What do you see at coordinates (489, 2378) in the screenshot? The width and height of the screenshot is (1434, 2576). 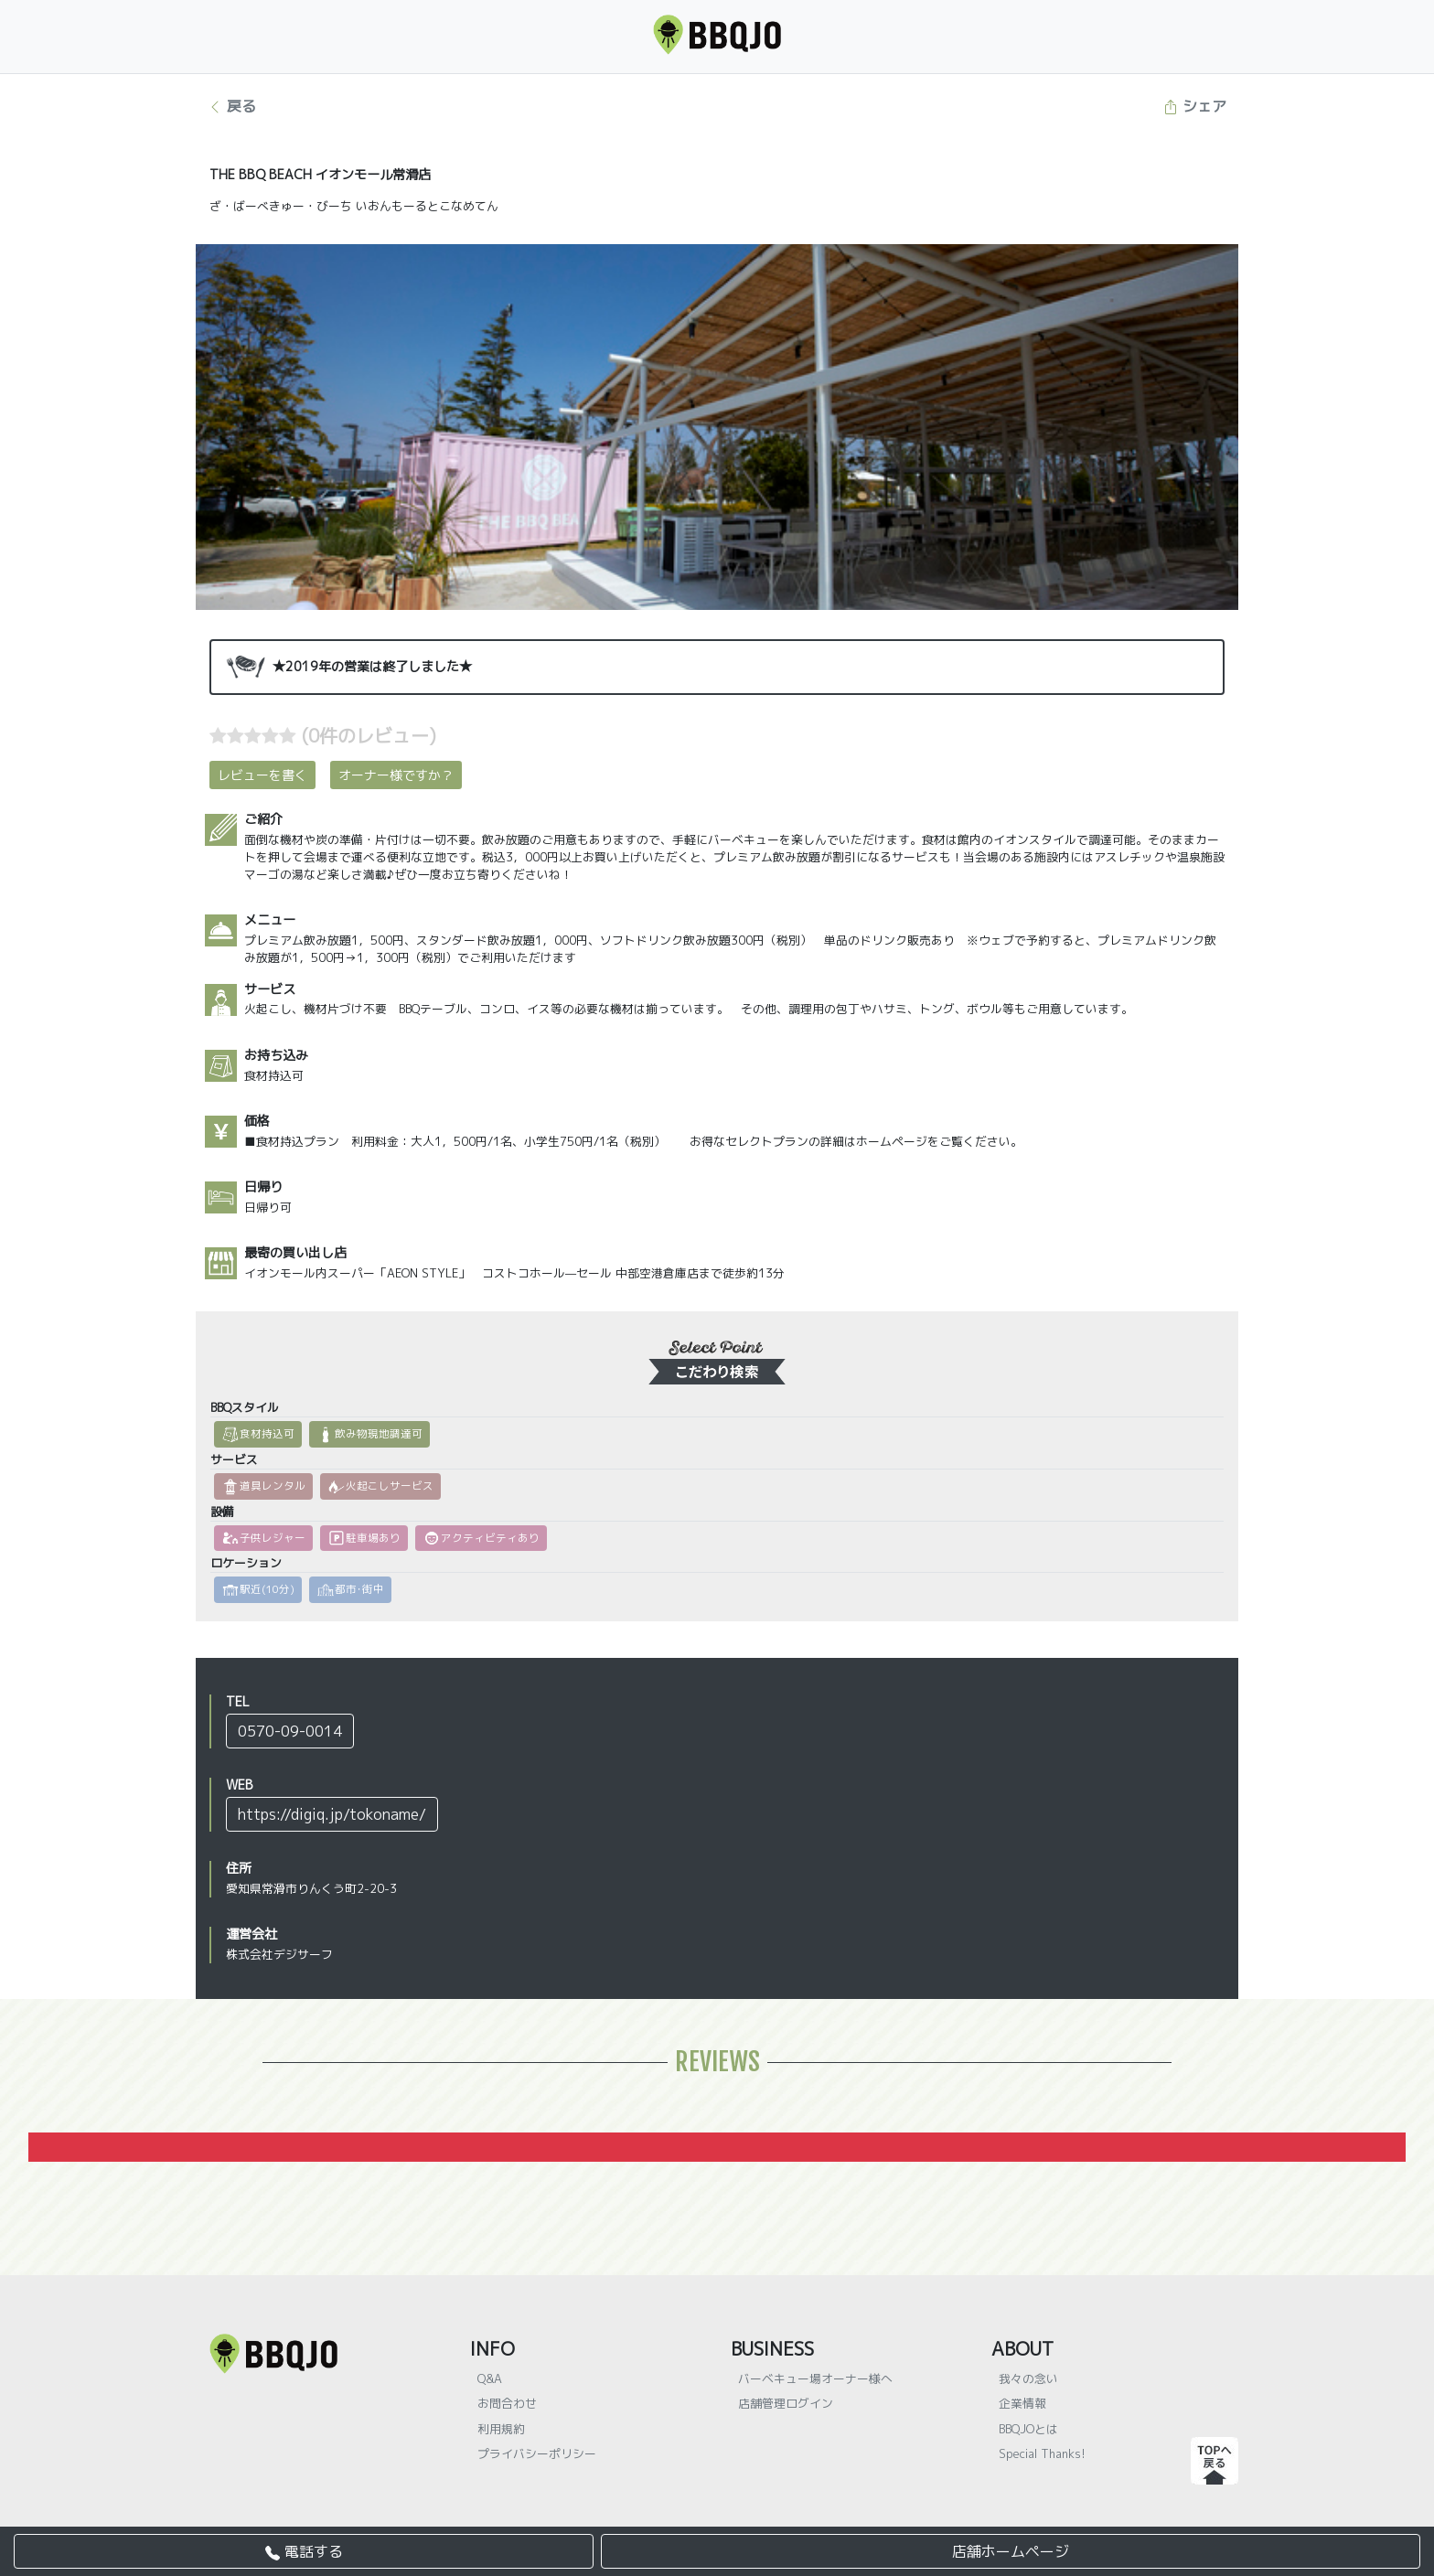 I see `Q&A` at bounding box center [489, 2378].